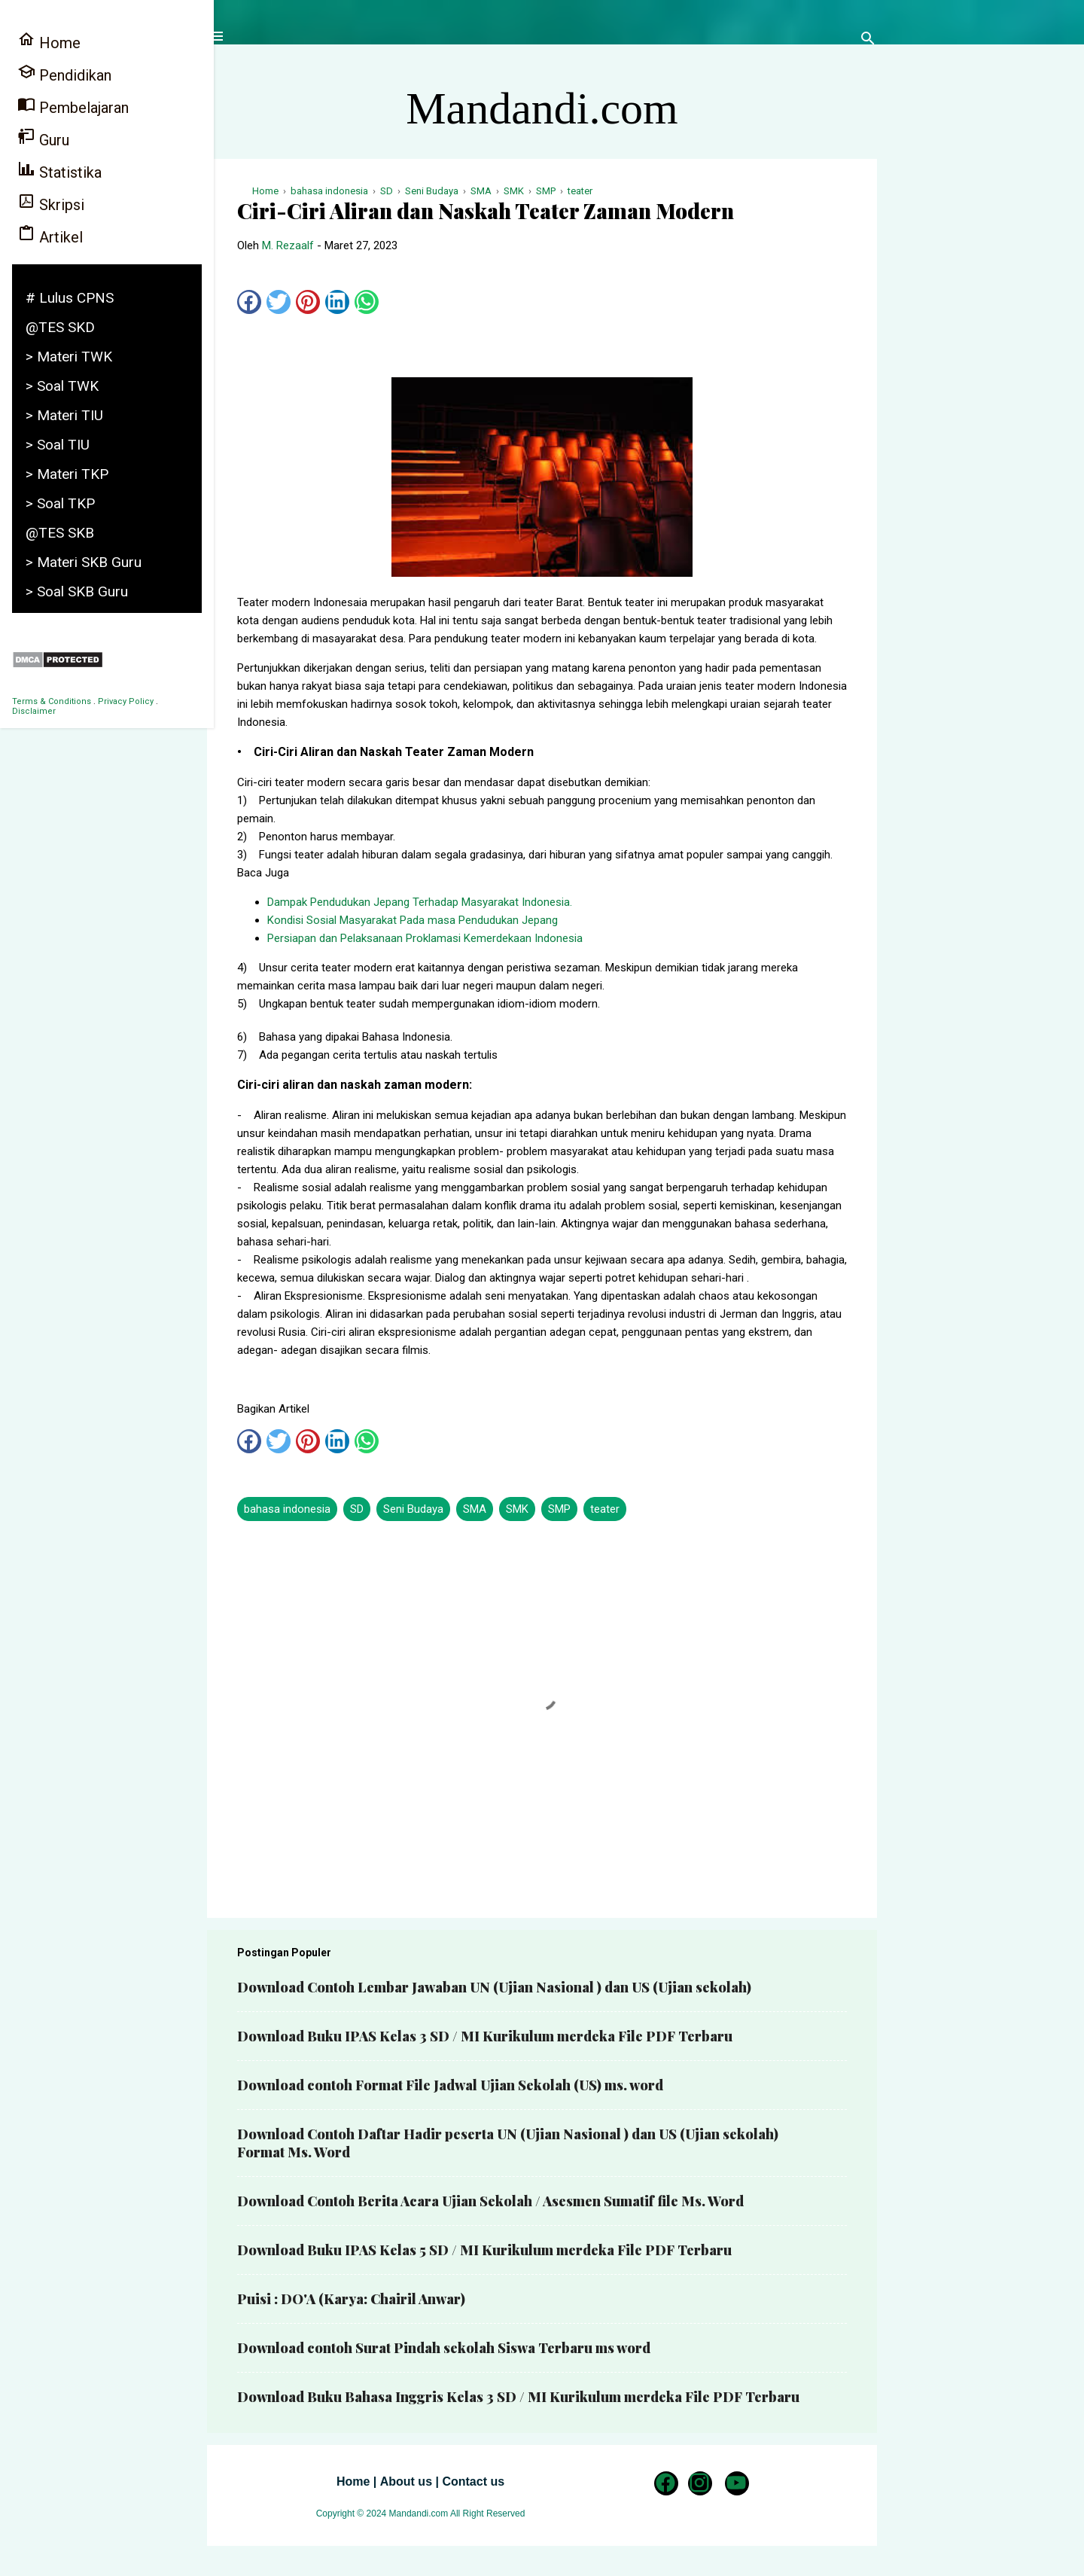 The image size is (1084, 2576). I want to click on > Soal SKB Guru, so click(77, 591).